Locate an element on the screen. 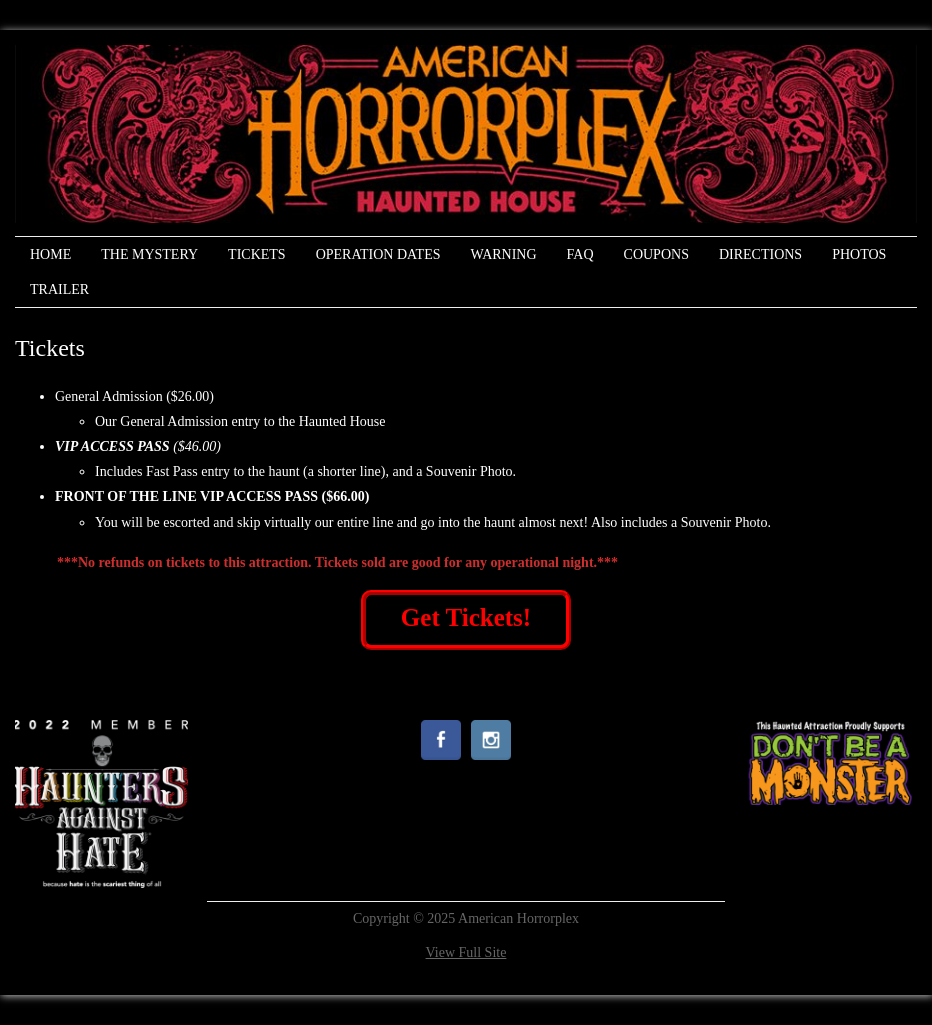 Image resolution: width=932 pixels, height=1025 pixels. Warning is located at coordinates (503, 254).